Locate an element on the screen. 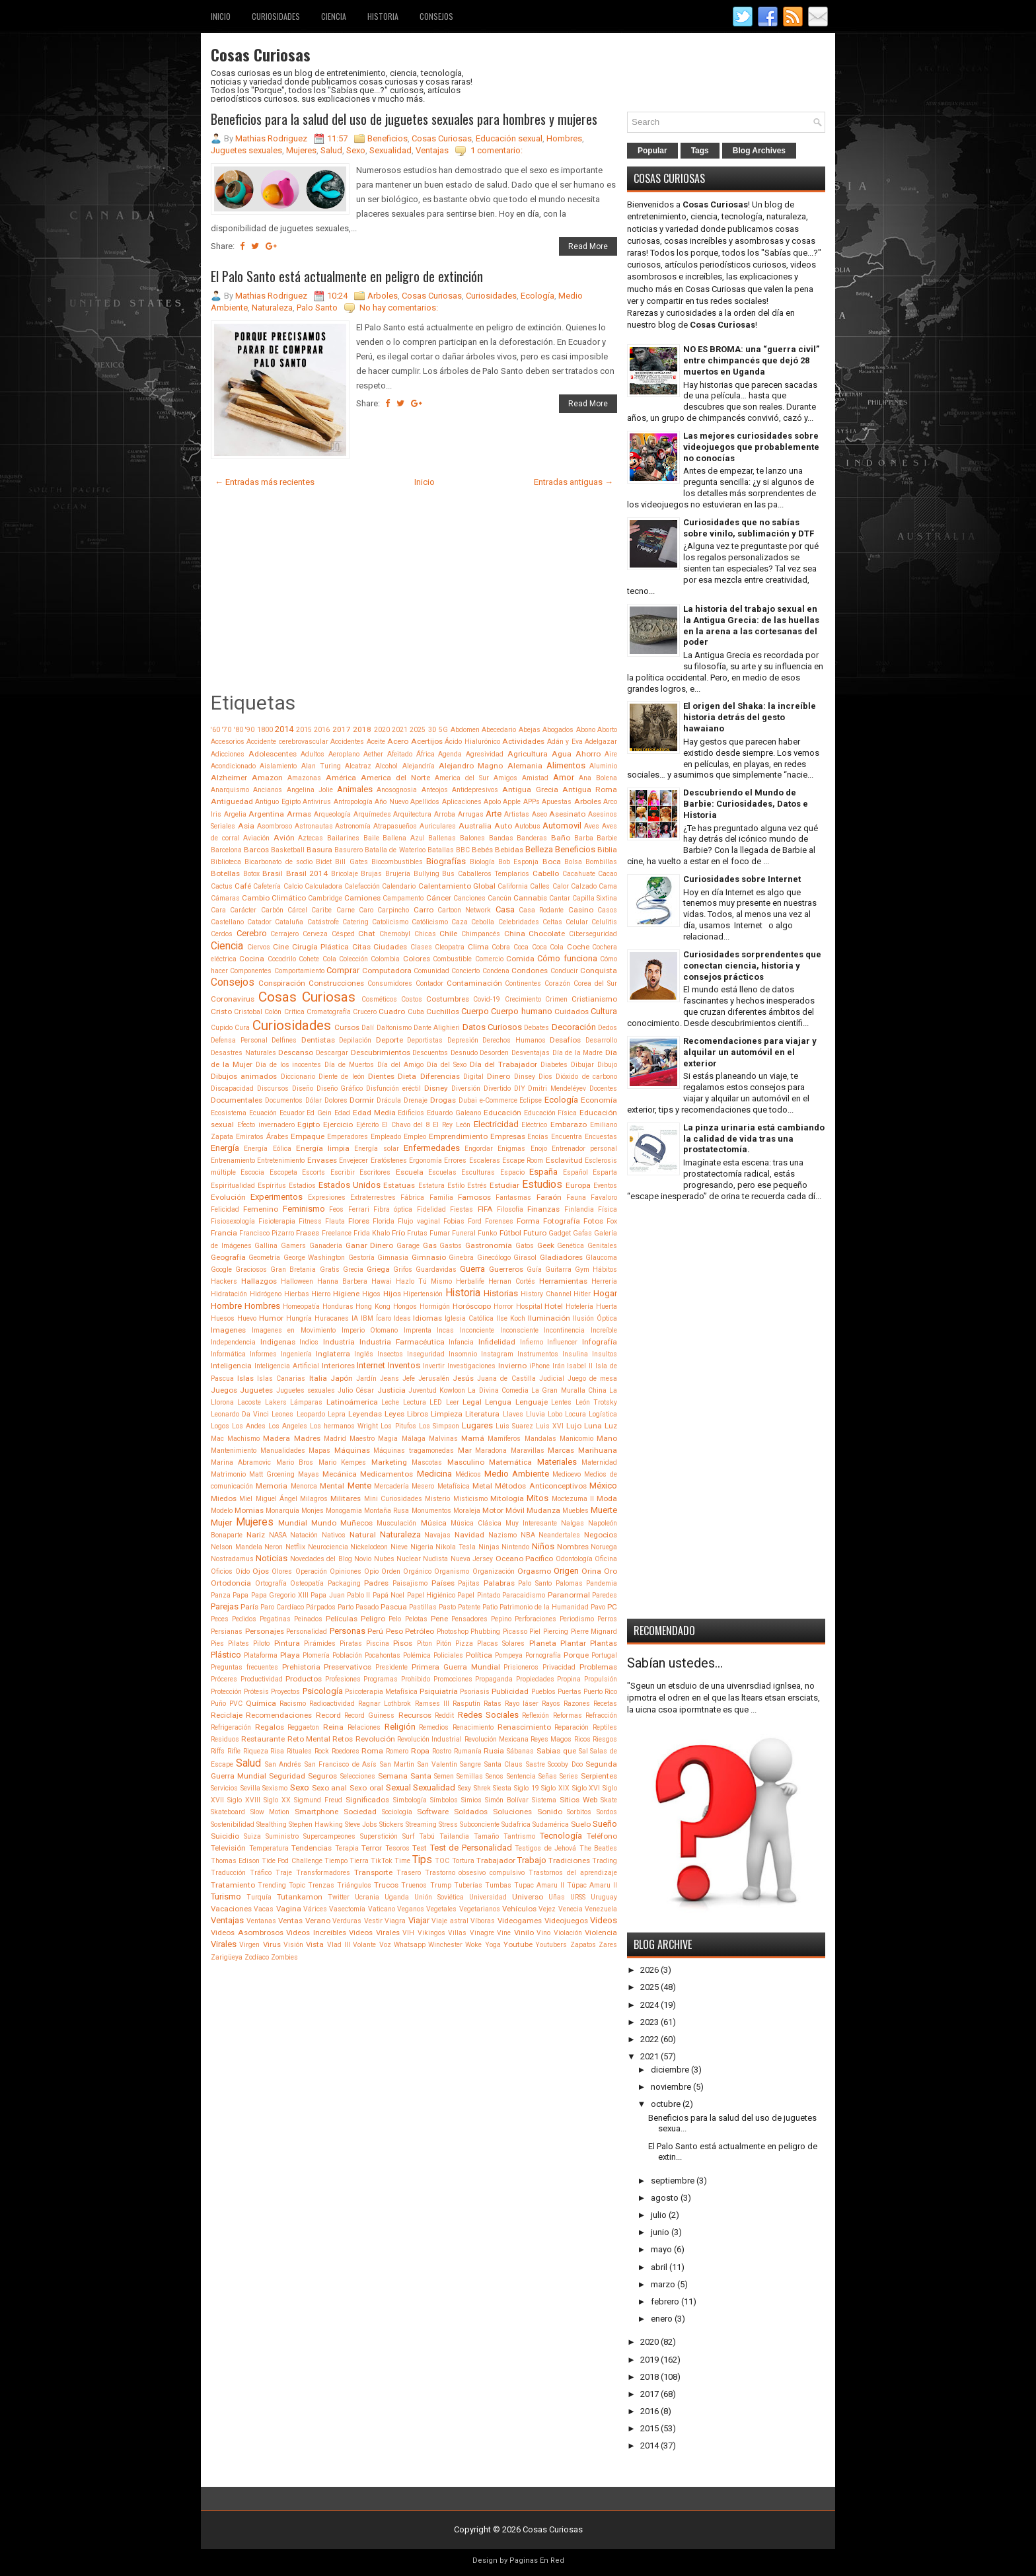 This screenshot has width=1036, height=2576. Stickers is located at coordinates (391, 1824).